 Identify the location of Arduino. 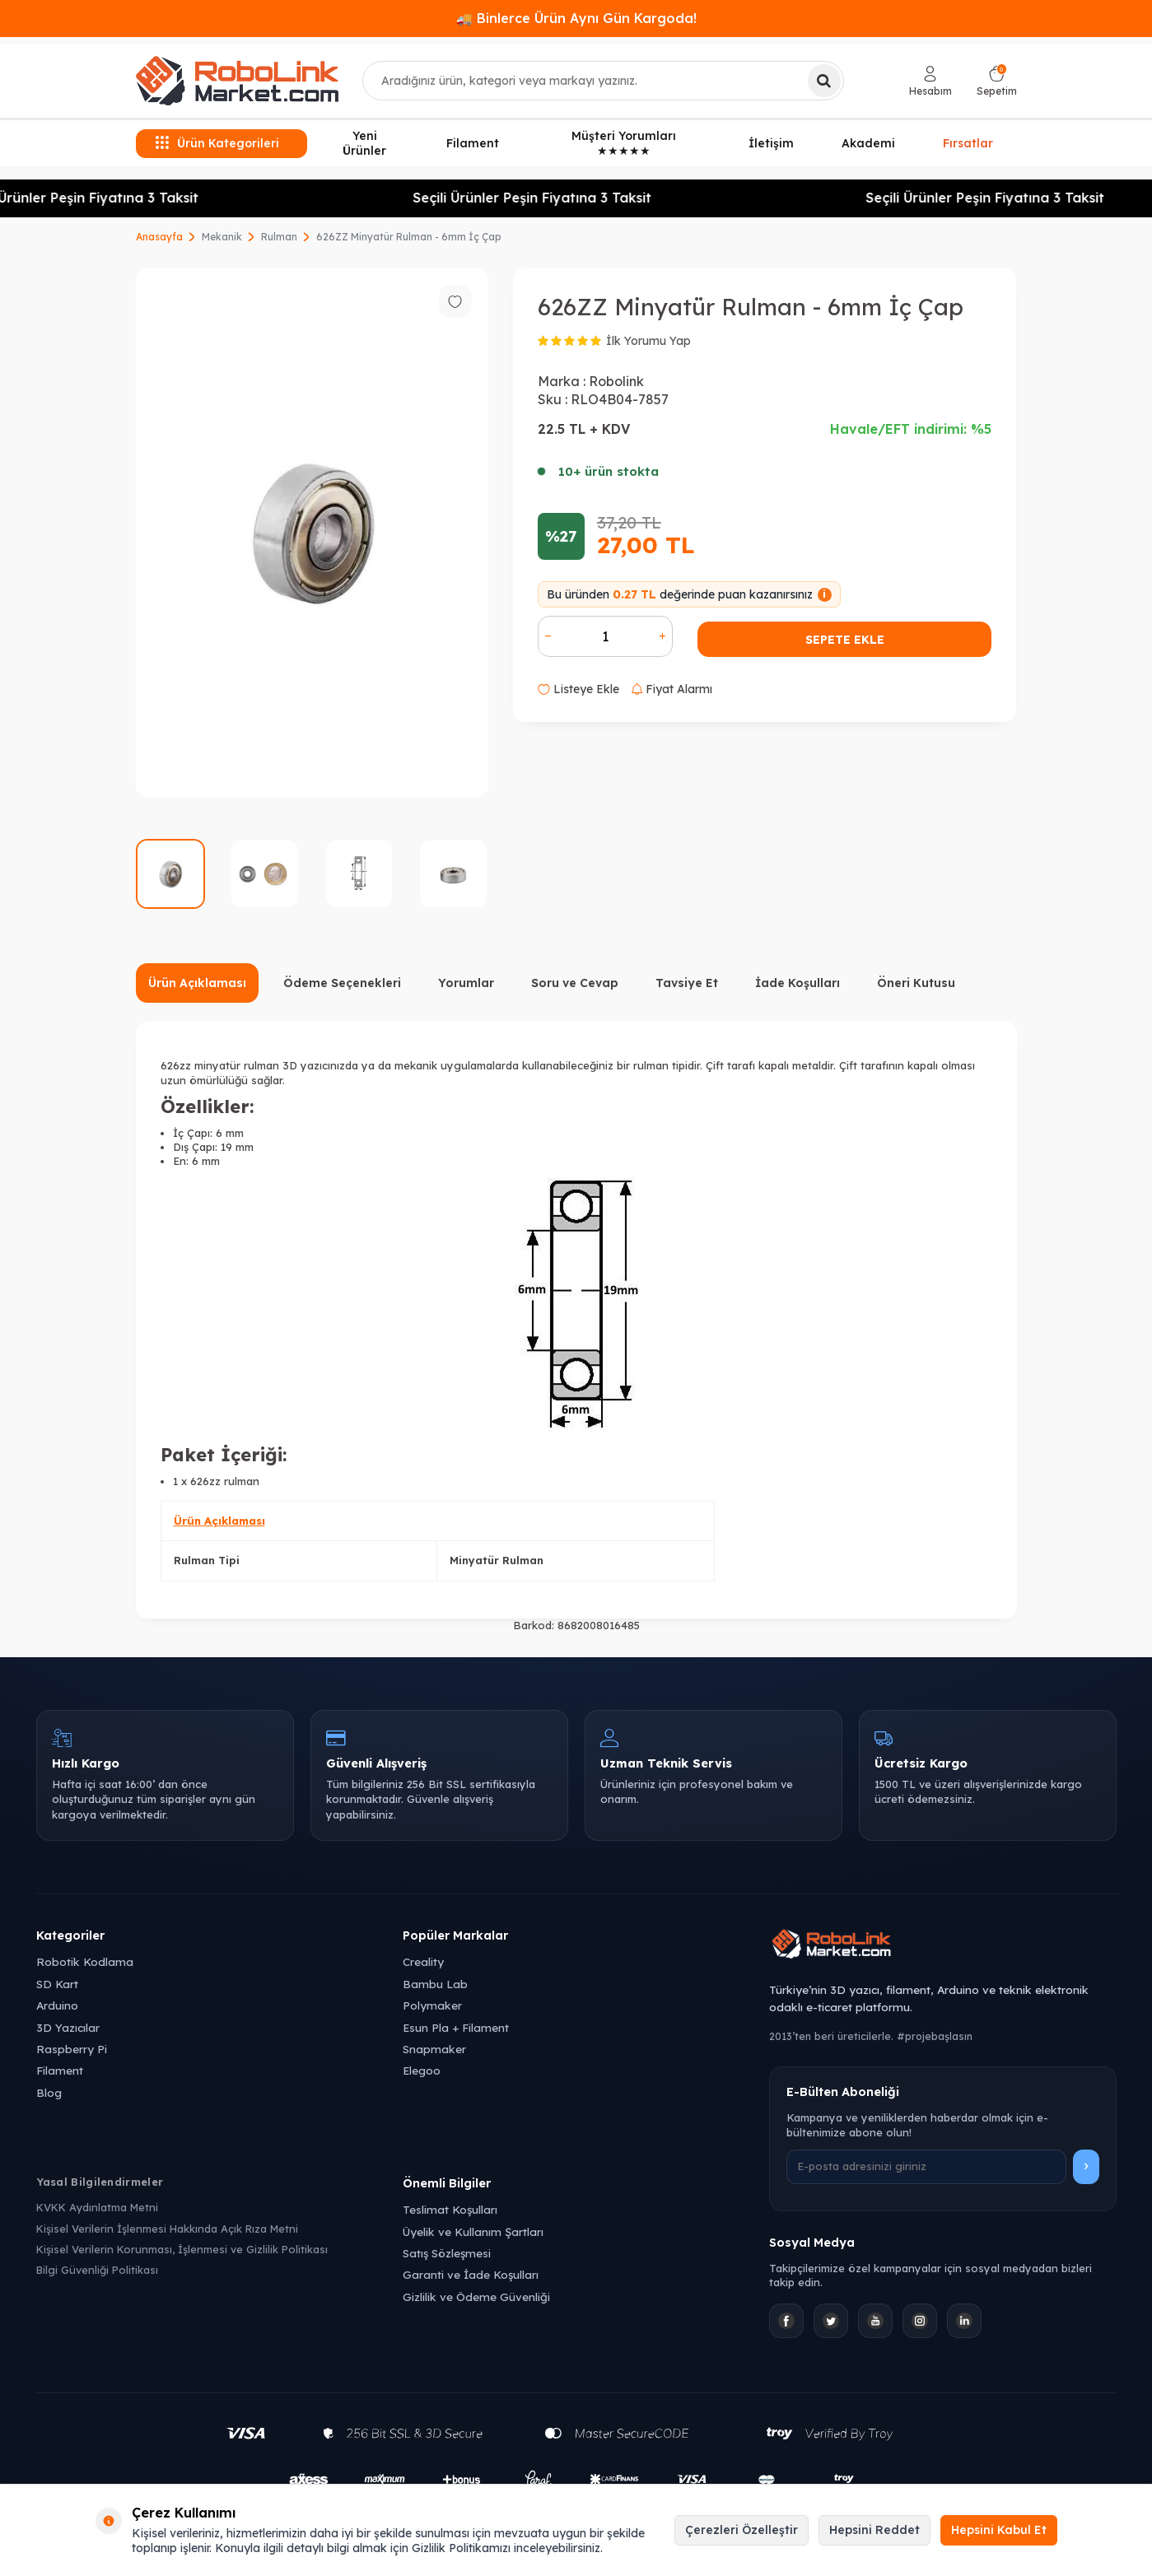
(57, 2005).